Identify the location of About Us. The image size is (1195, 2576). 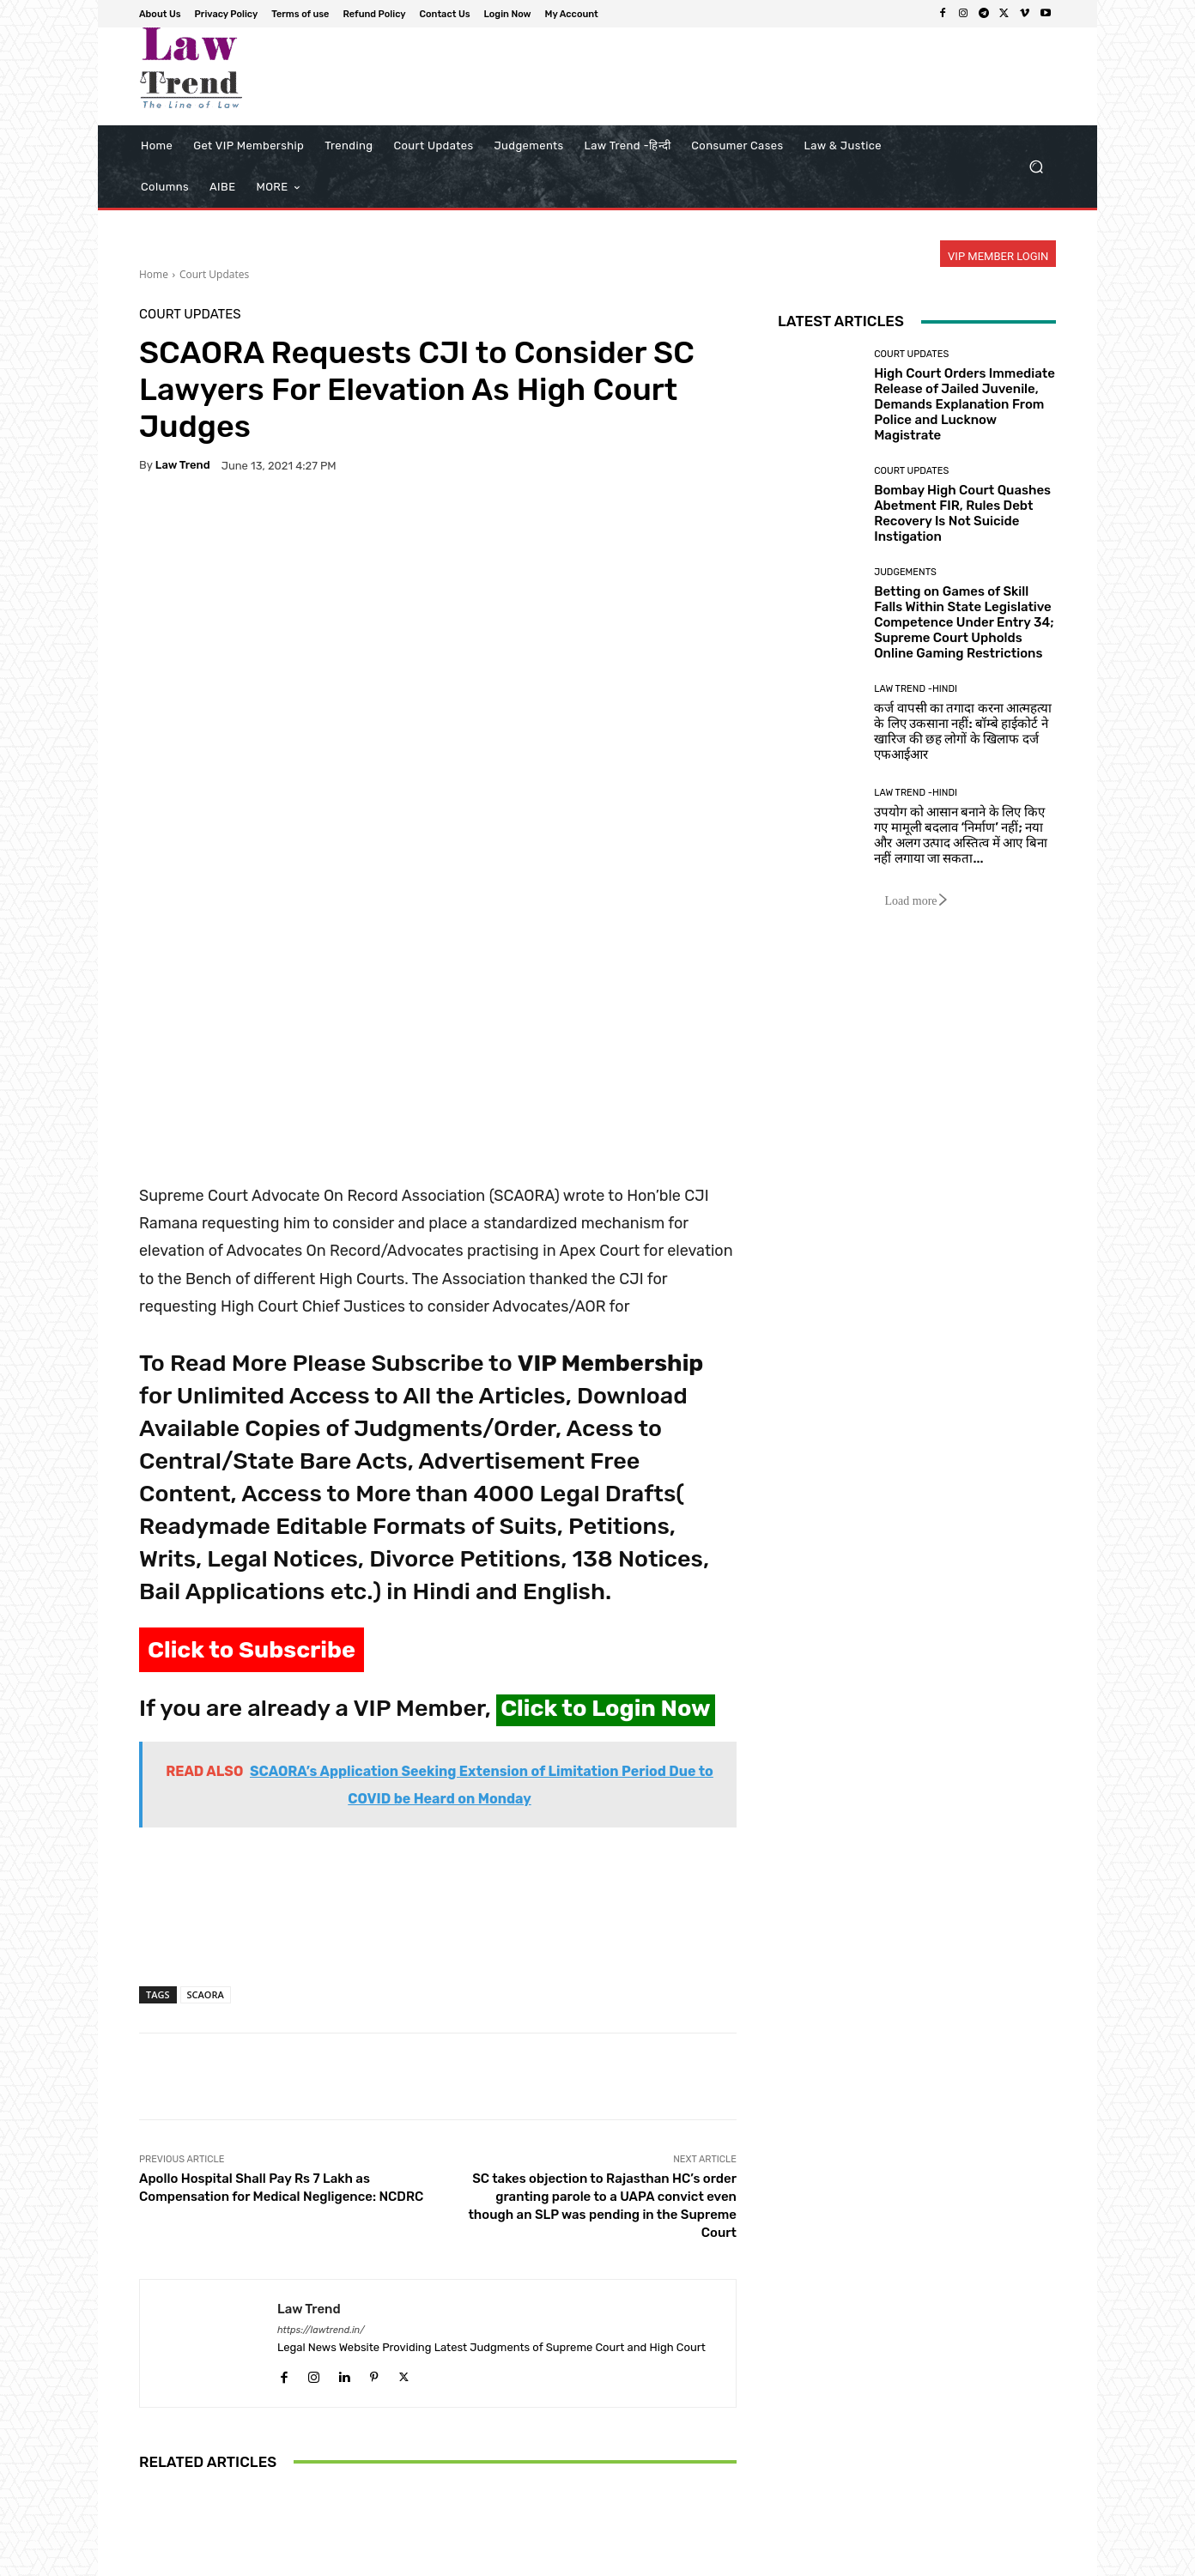
(585, 2560).